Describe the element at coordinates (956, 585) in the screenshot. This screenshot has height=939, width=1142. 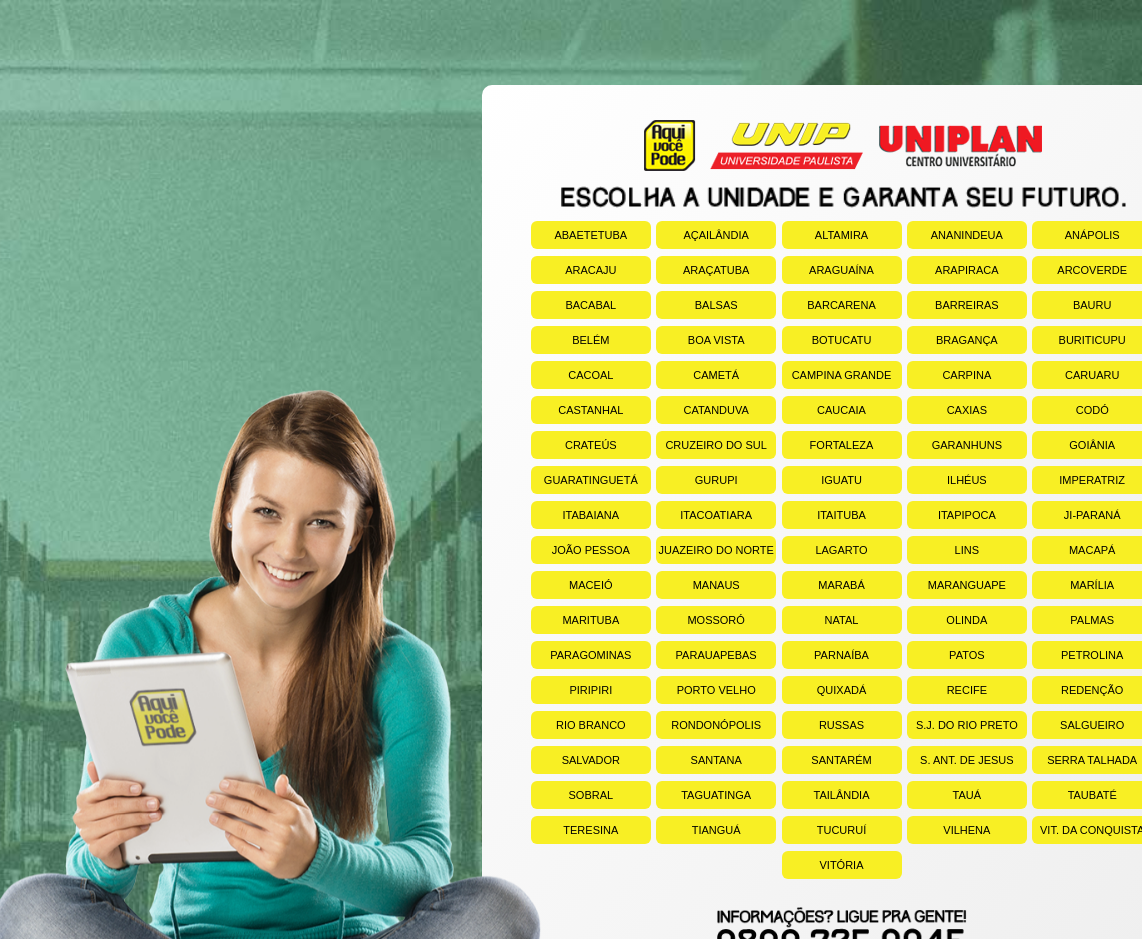
I see `MARANGUAPE` at that location.